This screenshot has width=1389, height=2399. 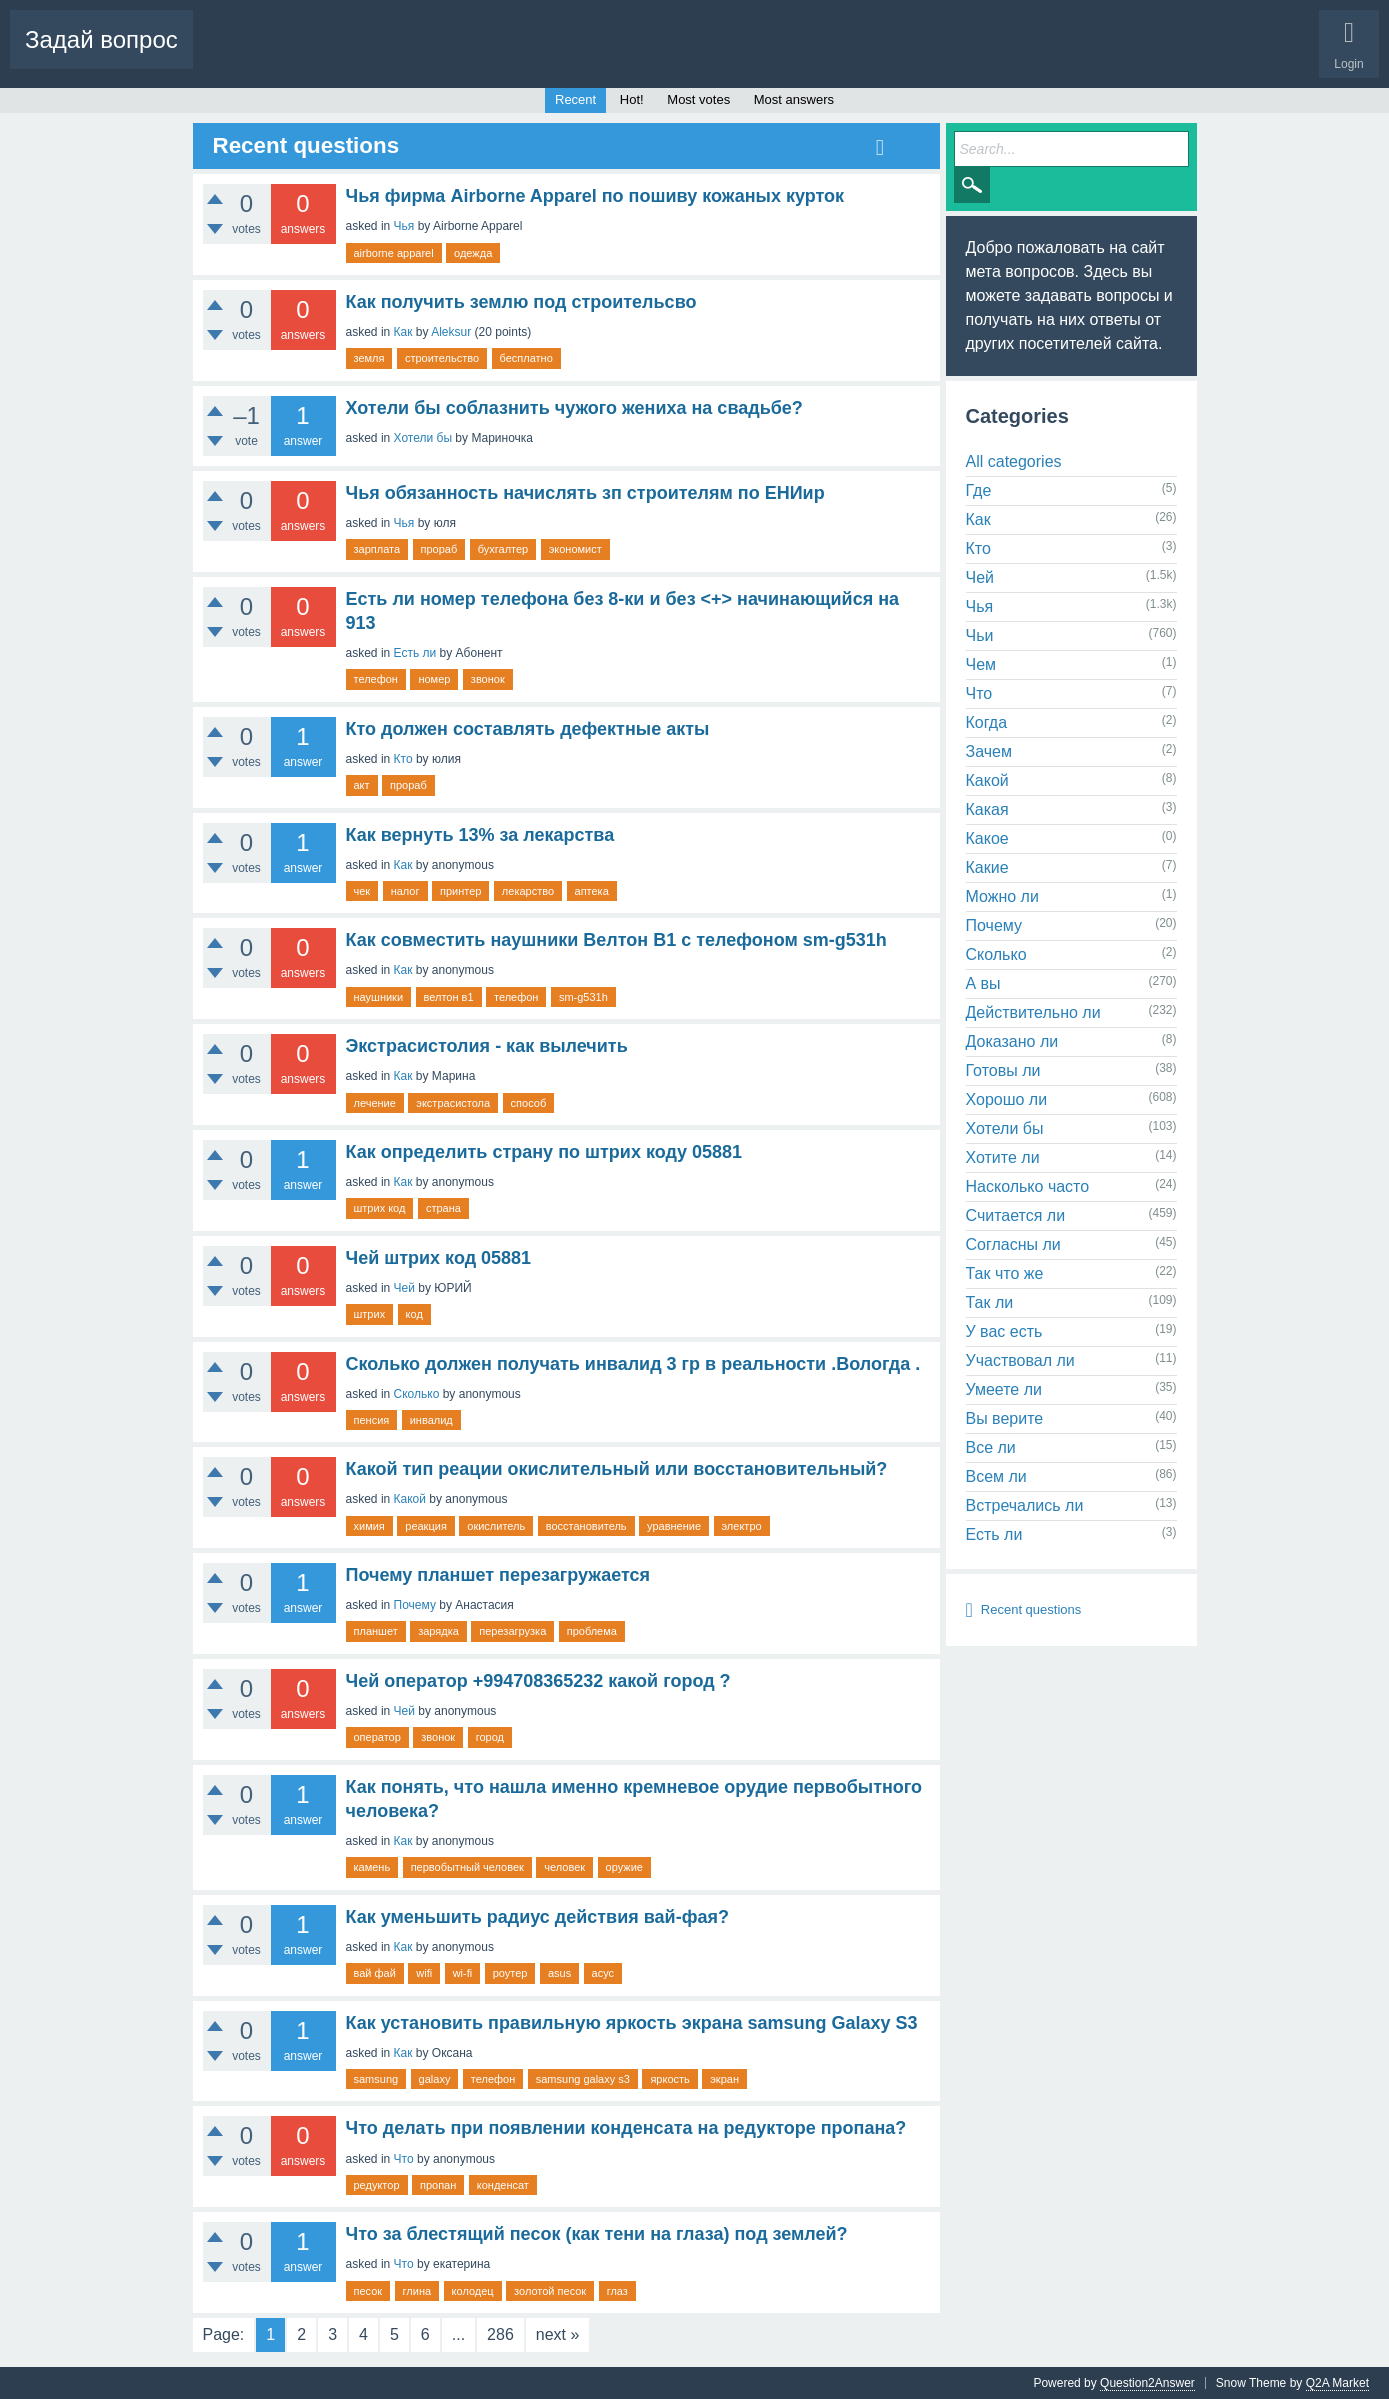 What do you see at coordinates (304, 55) in the screenshot?
I see `Hot!` at bounding box center [304, 55].